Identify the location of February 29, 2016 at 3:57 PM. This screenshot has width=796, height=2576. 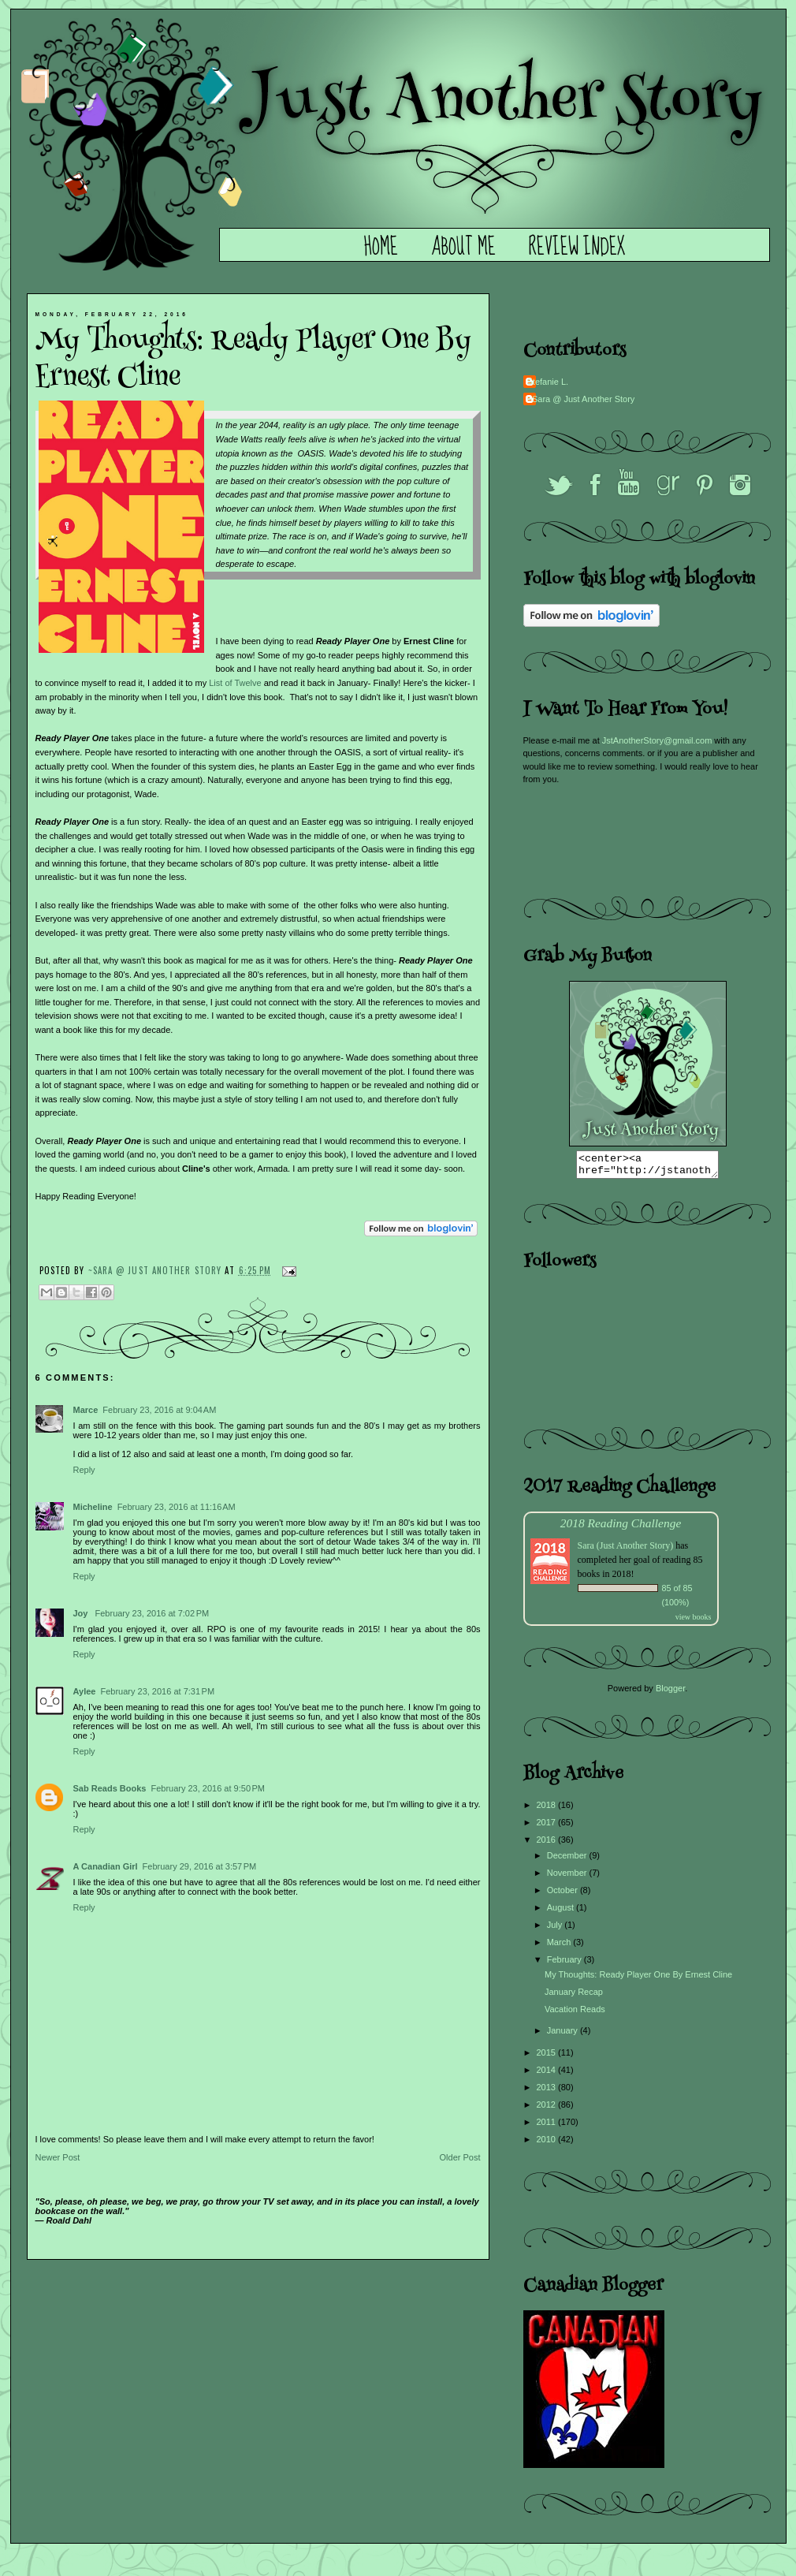
(200, 1866).